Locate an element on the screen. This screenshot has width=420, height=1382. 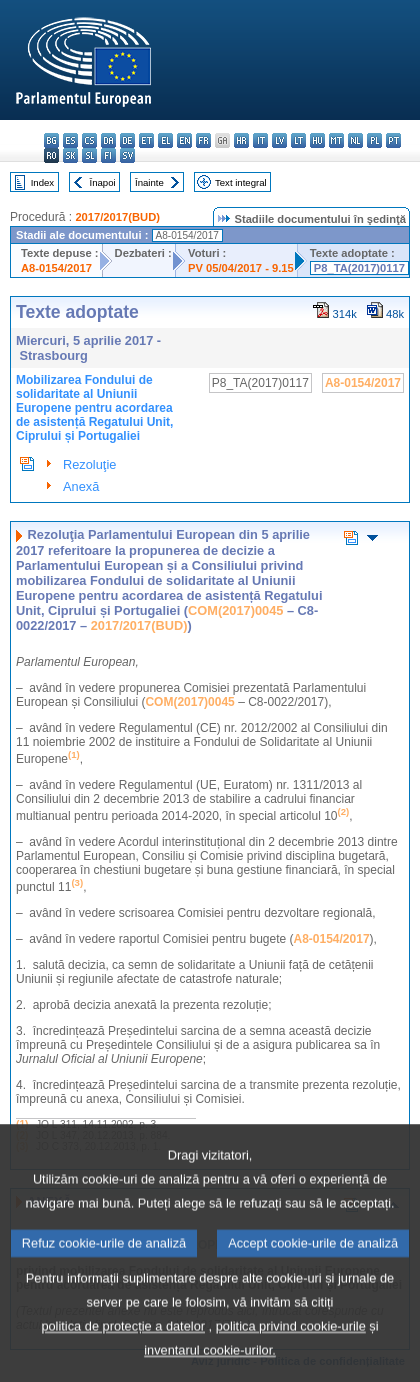
fr - français is located at coordinates (203, 140).